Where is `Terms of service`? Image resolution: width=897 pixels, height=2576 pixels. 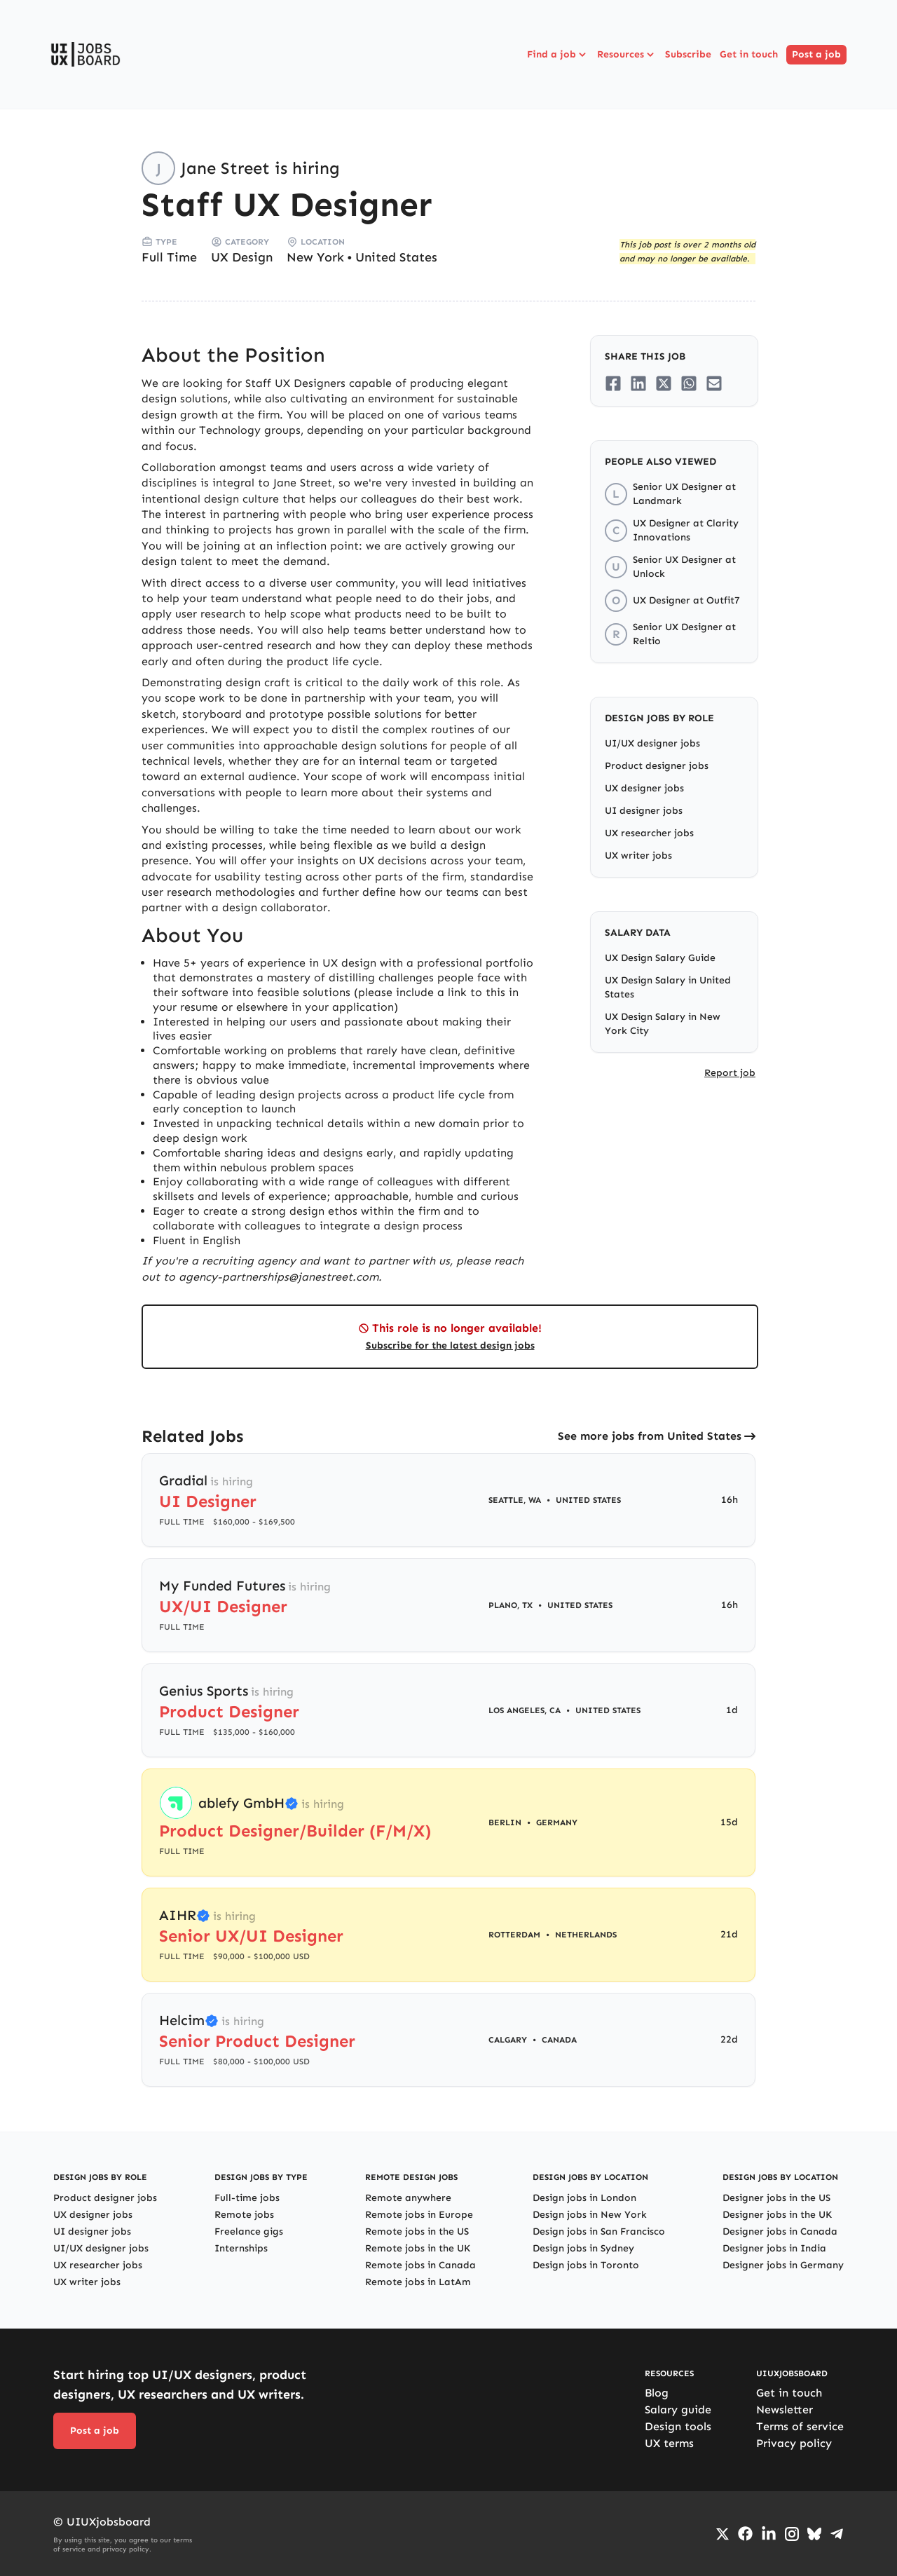 Terms of service is located at coordinates (800, 2426).